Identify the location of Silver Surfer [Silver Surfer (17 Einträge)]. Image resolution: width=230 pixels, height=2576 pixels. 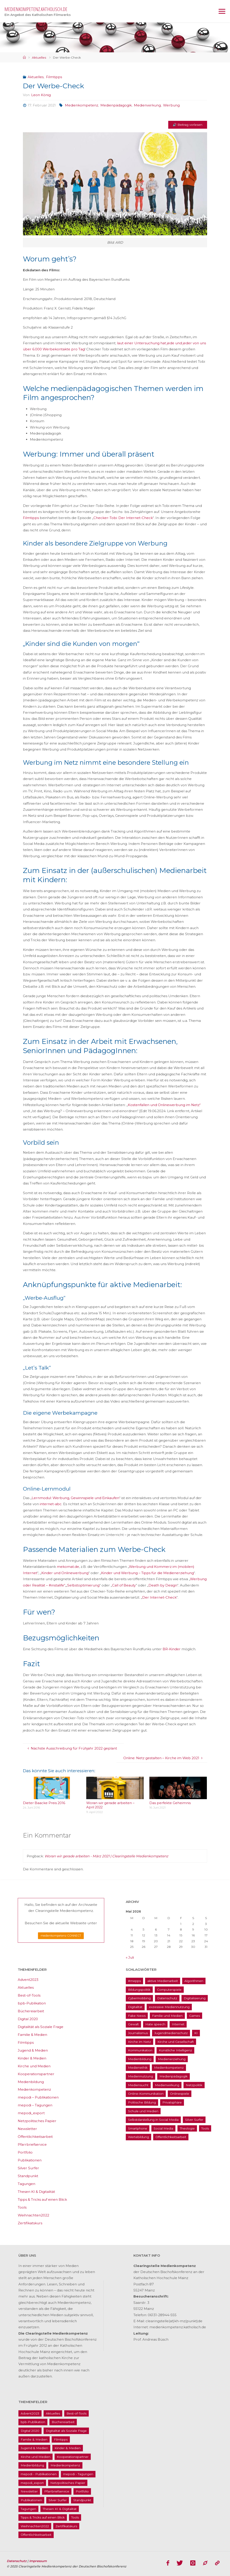
(194, 2119).